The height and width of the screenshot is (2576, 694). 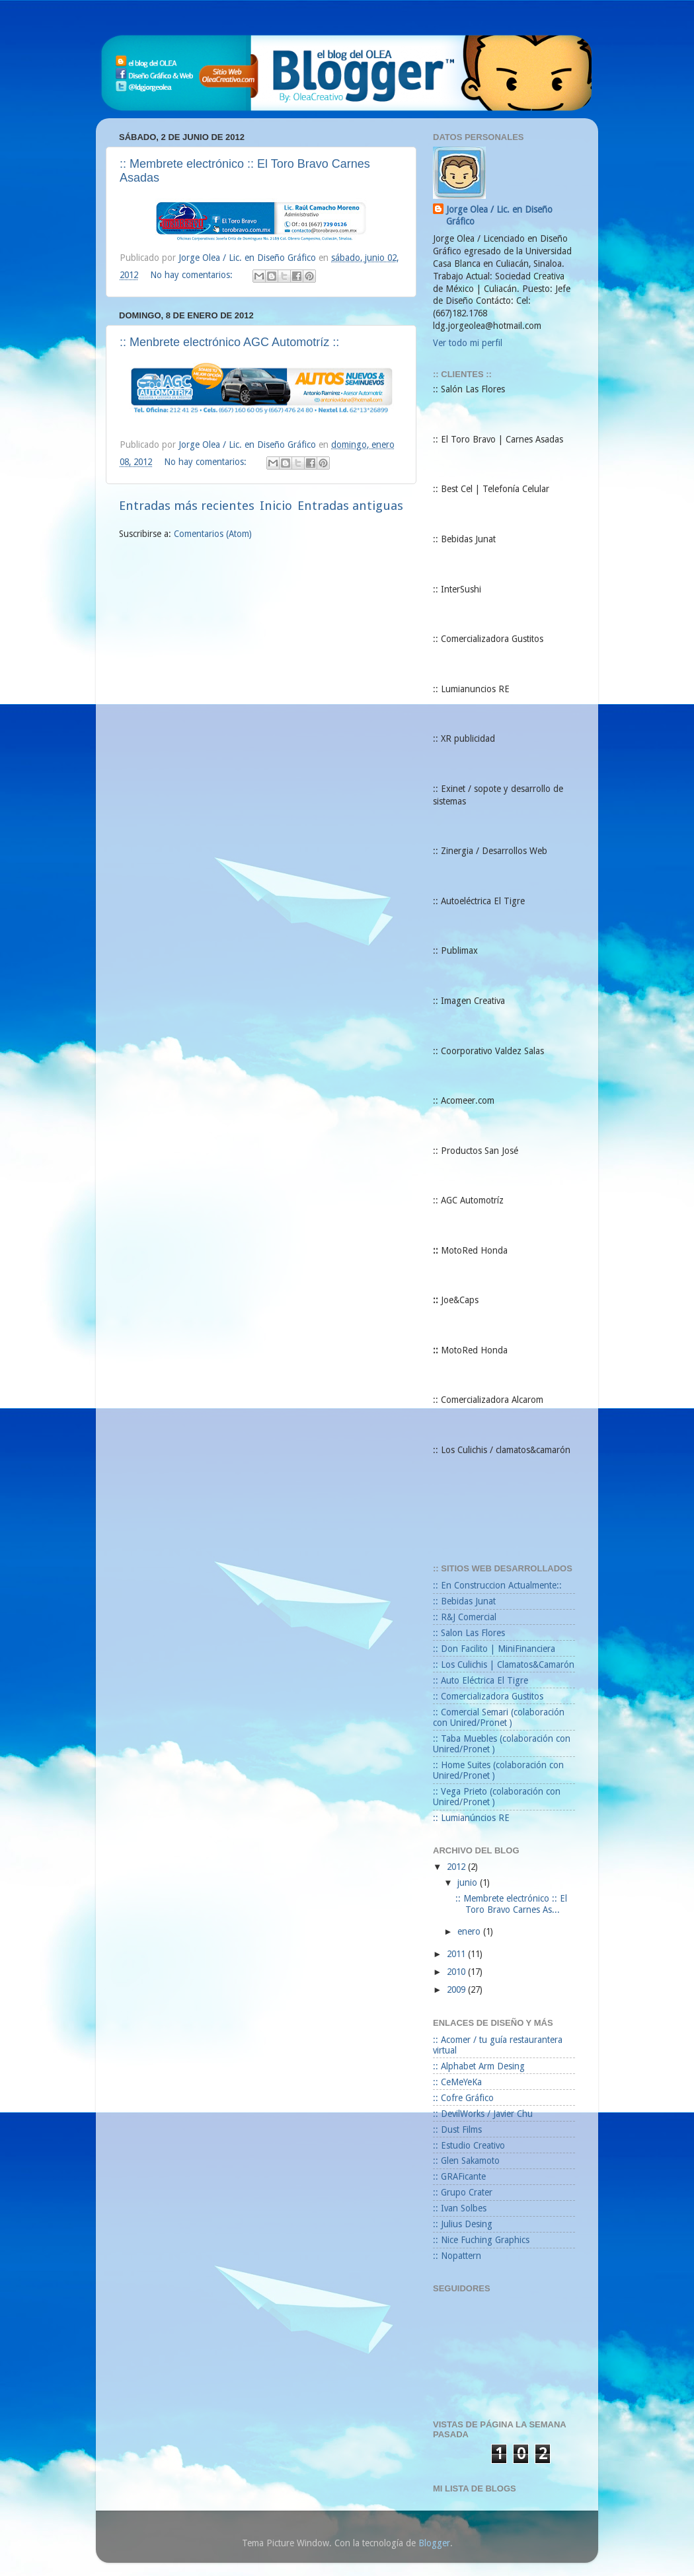 I want to click on Entradas antiguas, so click(x=350, y=505).